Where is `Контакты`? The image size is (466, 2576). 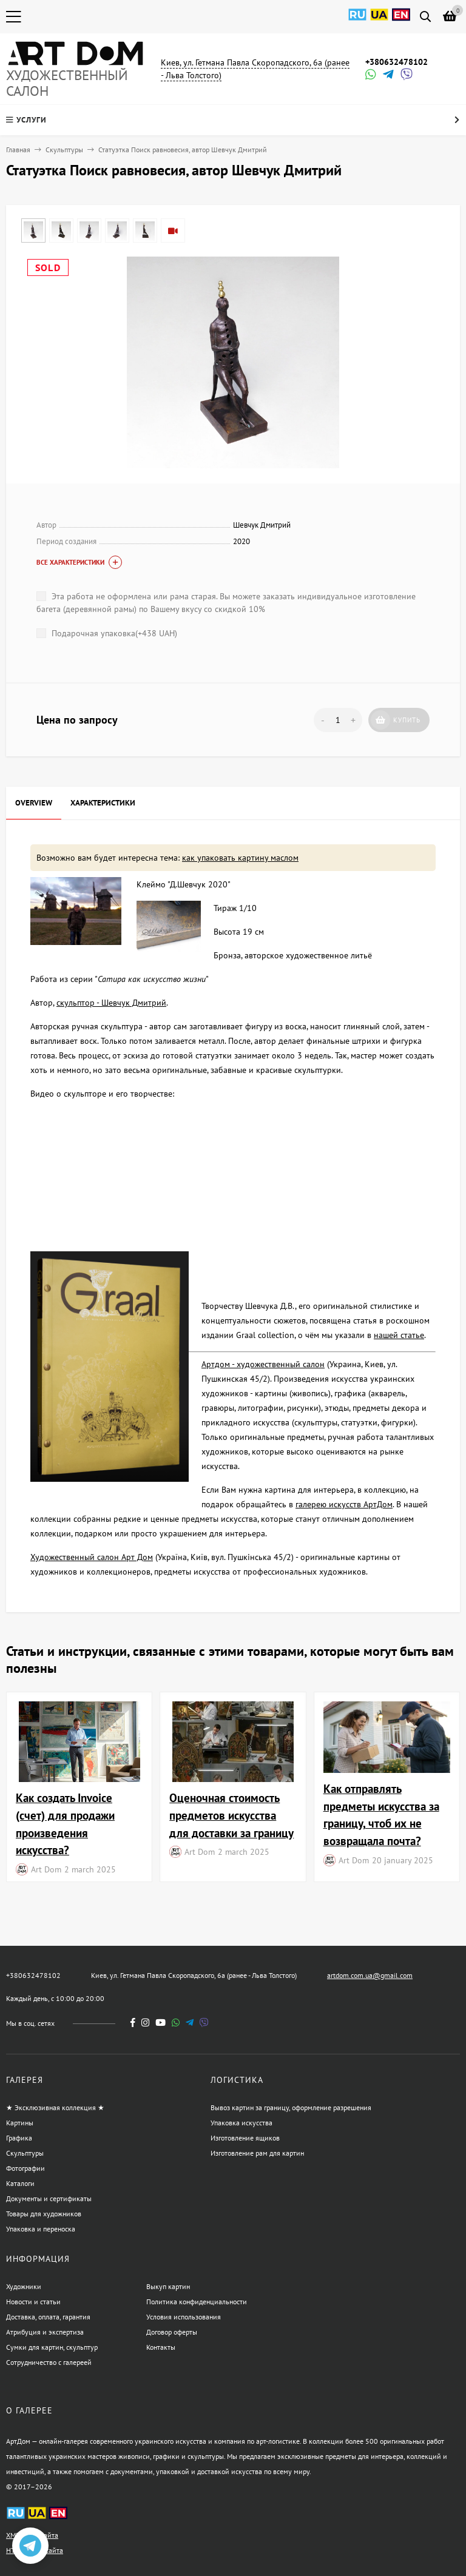
Контакты is located at coordinates (160, 2347).